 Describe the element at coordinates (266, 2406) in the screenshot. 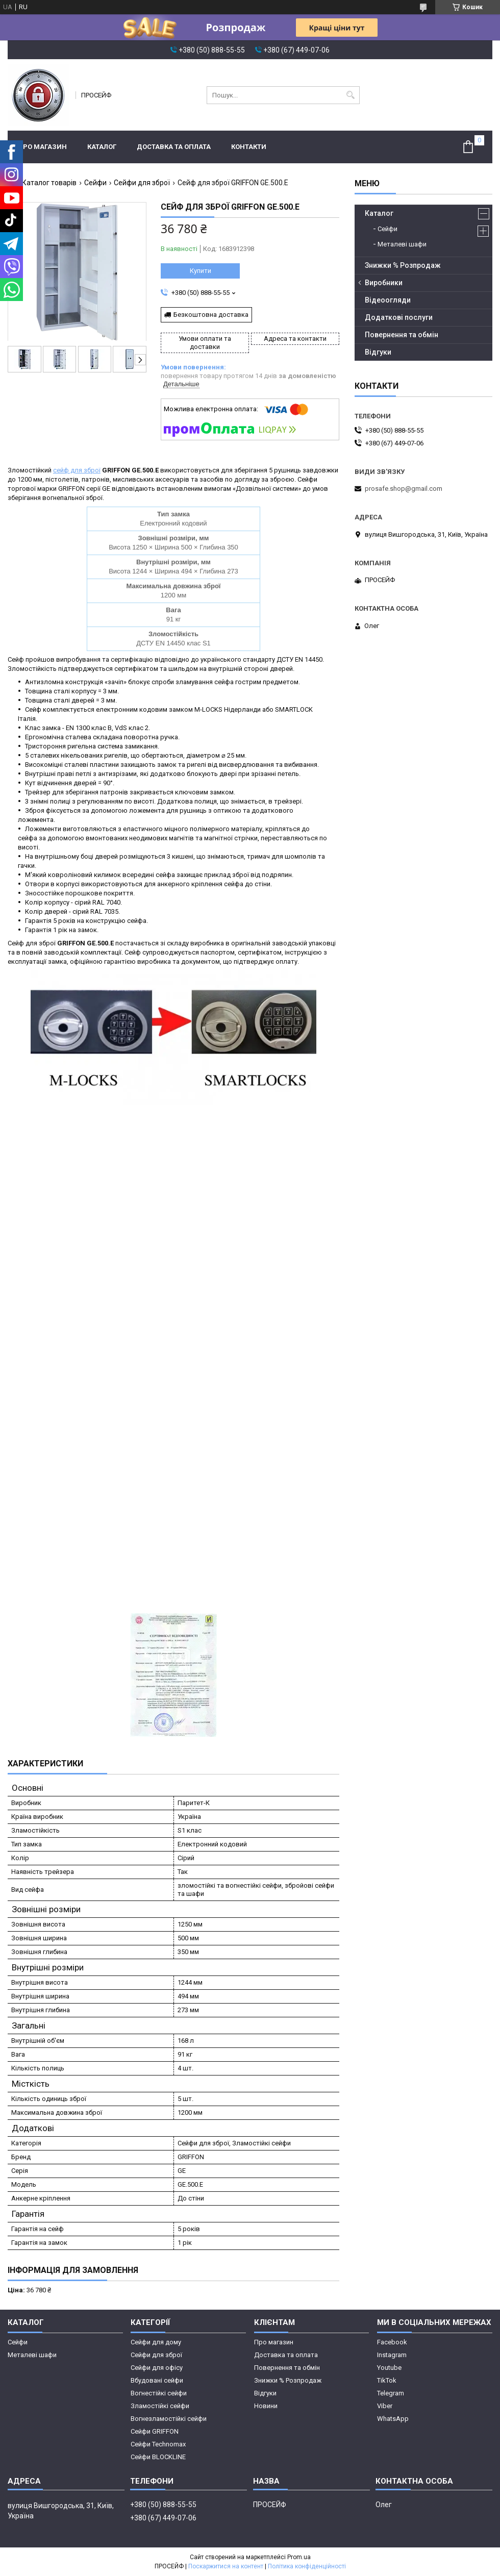

I see `Новини` at that location.